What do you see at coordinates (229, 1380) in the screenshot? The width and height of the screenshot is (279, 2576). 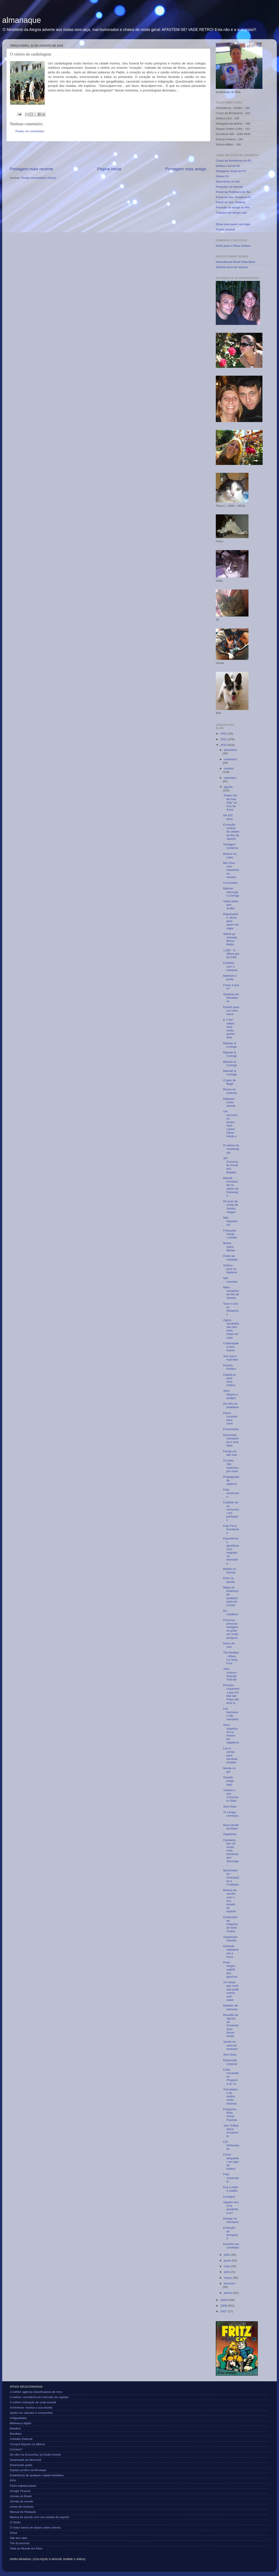 I see `Cadeia já para esse cretino` at bounding box center [229, 1380].